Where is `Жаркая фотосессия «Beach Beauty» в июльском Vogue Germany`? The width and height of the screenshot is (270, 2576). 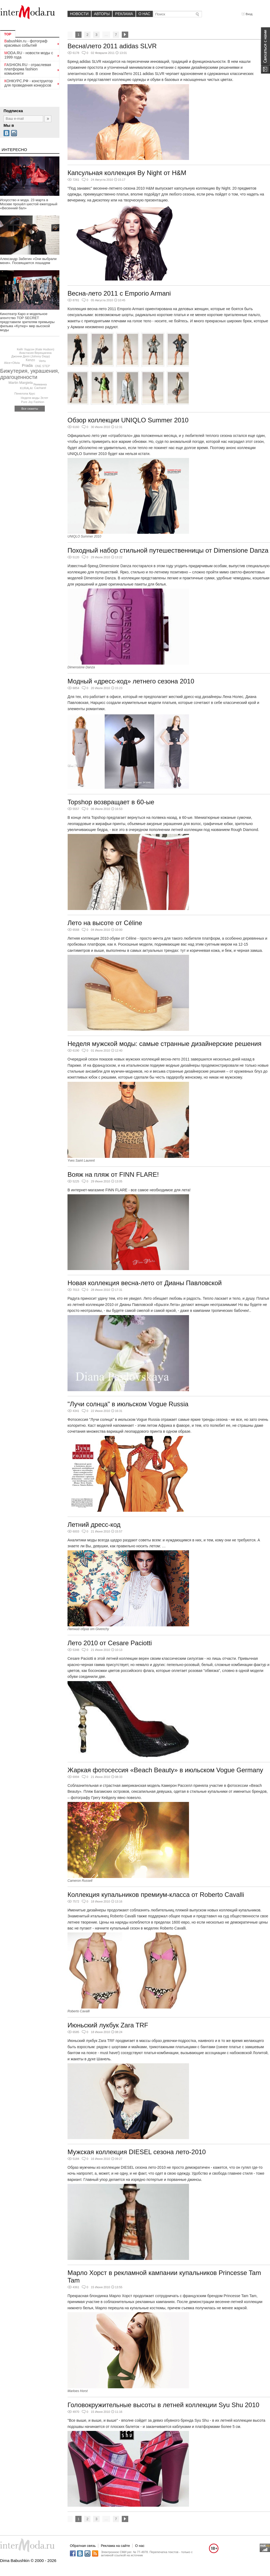
Жаркая фотосессия «Beach Beauty» в июльском Vogue Germany is located at coordinates (165, 1770).